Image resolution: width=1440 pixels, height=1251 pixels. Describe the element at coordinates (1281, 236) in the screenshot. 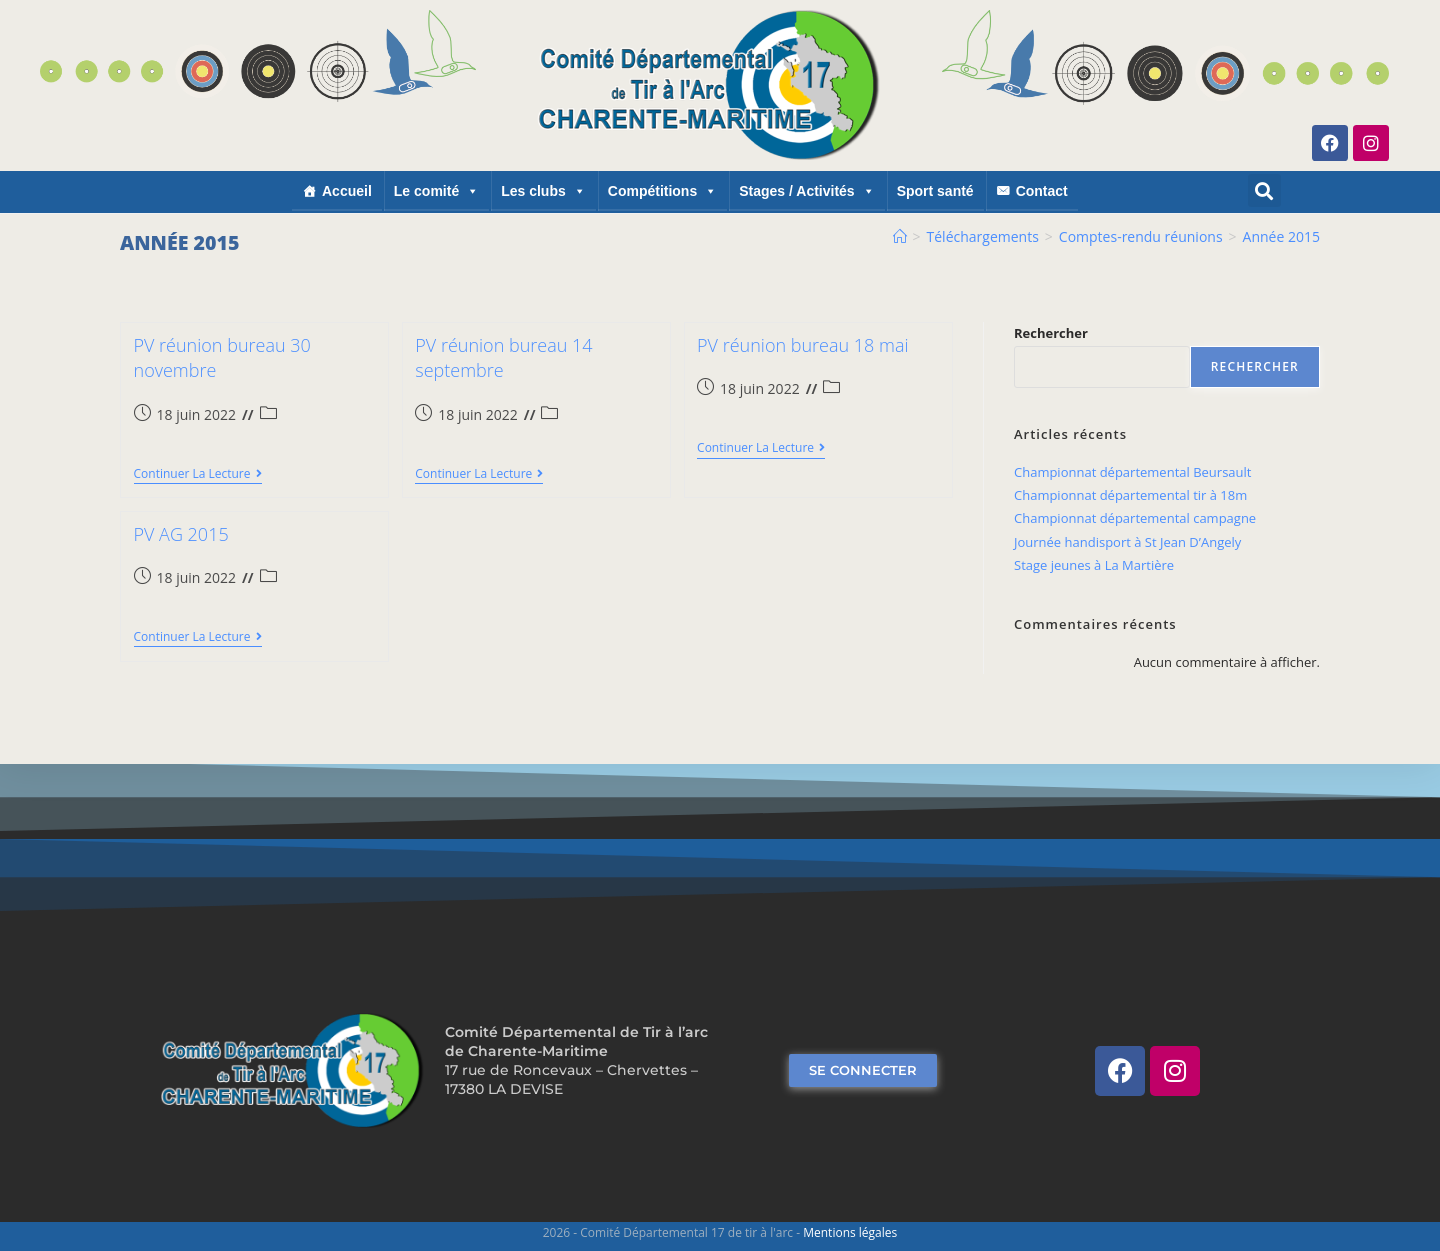

I see `Année 2015` at that location.